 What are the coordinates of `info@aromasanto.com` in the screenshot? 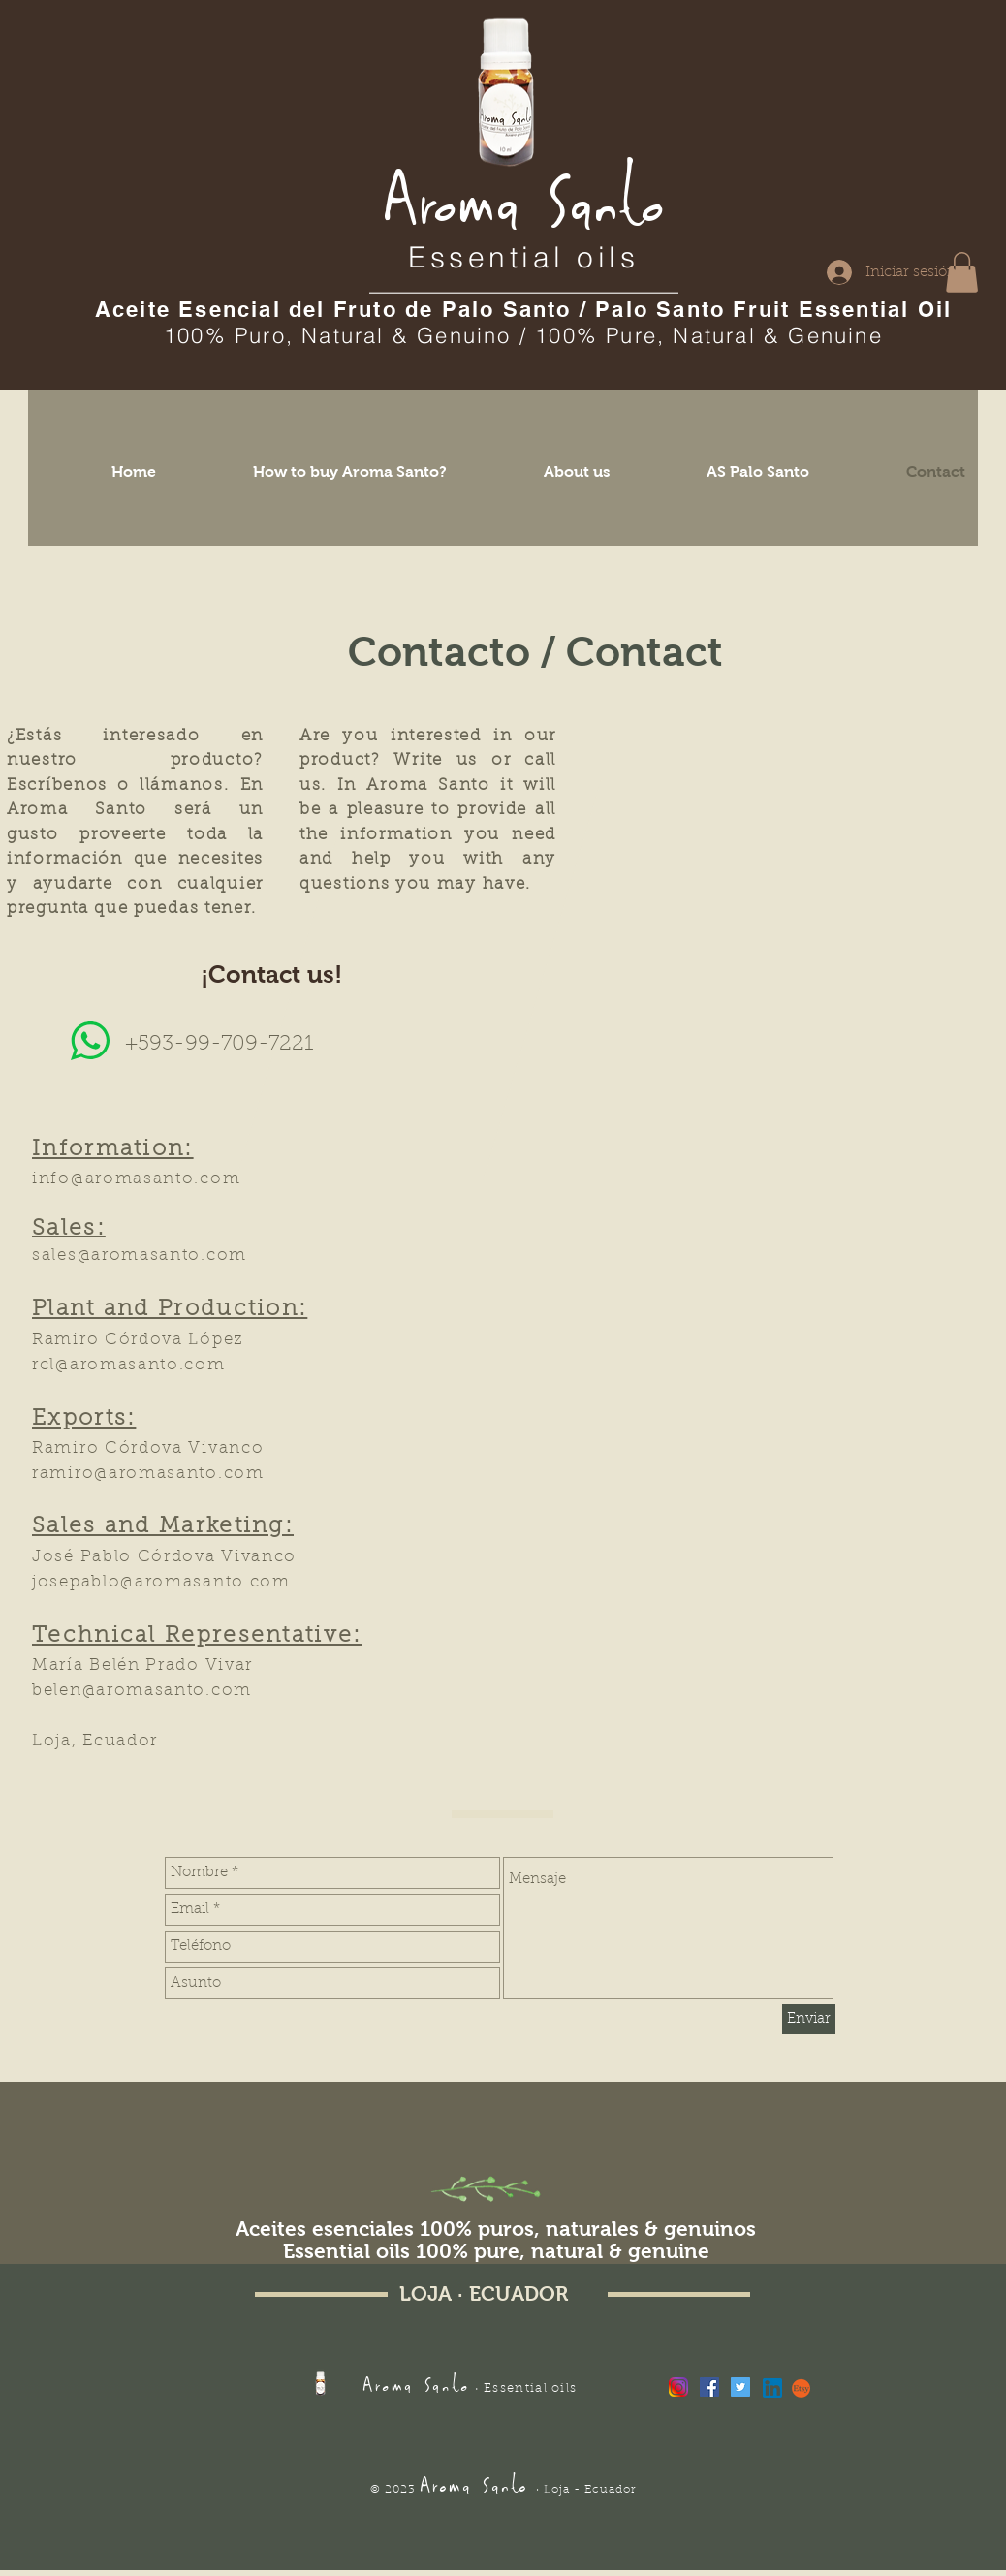 It's located at (136, 1179).